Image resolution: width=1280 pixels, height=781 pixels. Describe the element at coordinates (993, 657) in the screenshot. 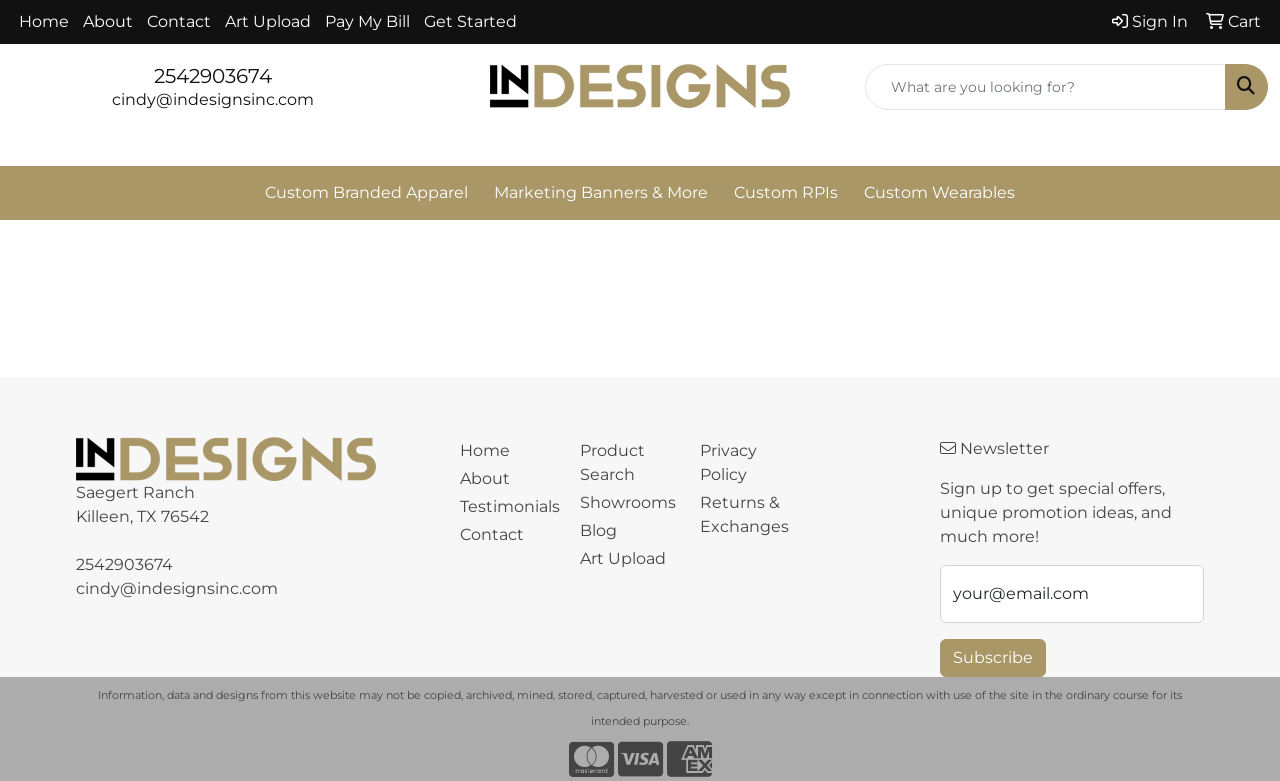

I see `Subscribe` at that location.